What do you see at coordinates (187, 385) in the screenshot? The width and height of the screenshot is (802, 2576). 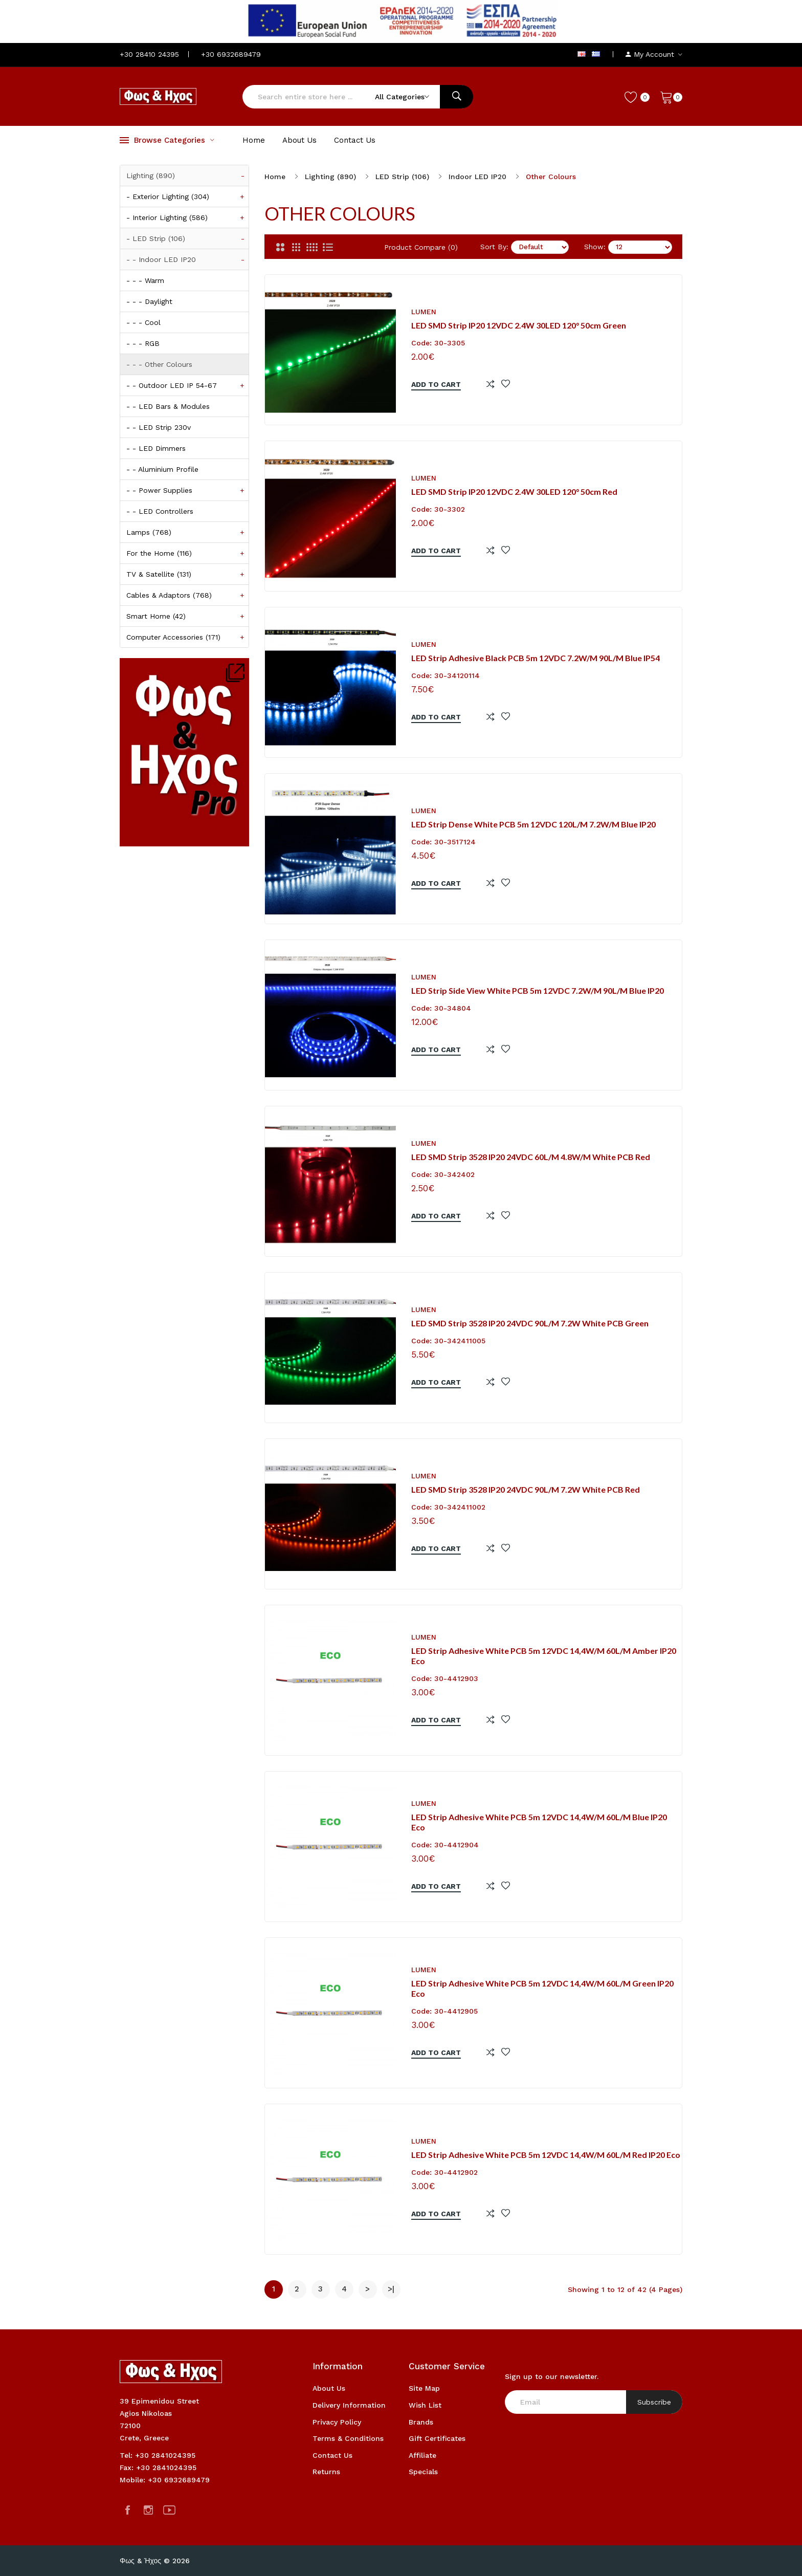 I see `- - Outdoor LED IP 54-67` at bounding box center [187, 385].